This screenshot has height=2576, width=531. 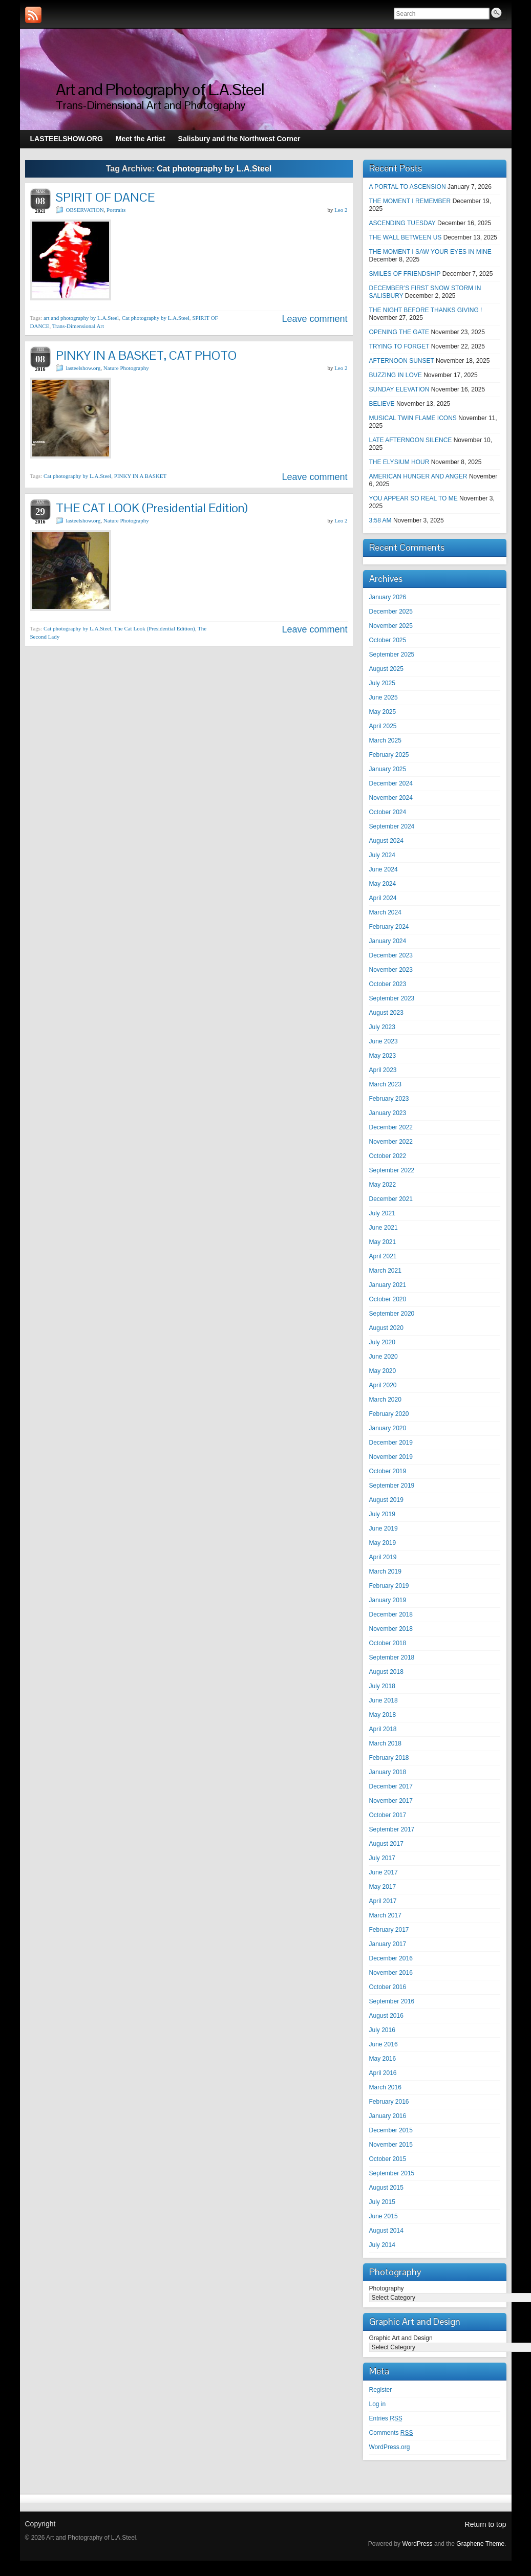 I want to click on October 2023, so click(x=388, y=984).